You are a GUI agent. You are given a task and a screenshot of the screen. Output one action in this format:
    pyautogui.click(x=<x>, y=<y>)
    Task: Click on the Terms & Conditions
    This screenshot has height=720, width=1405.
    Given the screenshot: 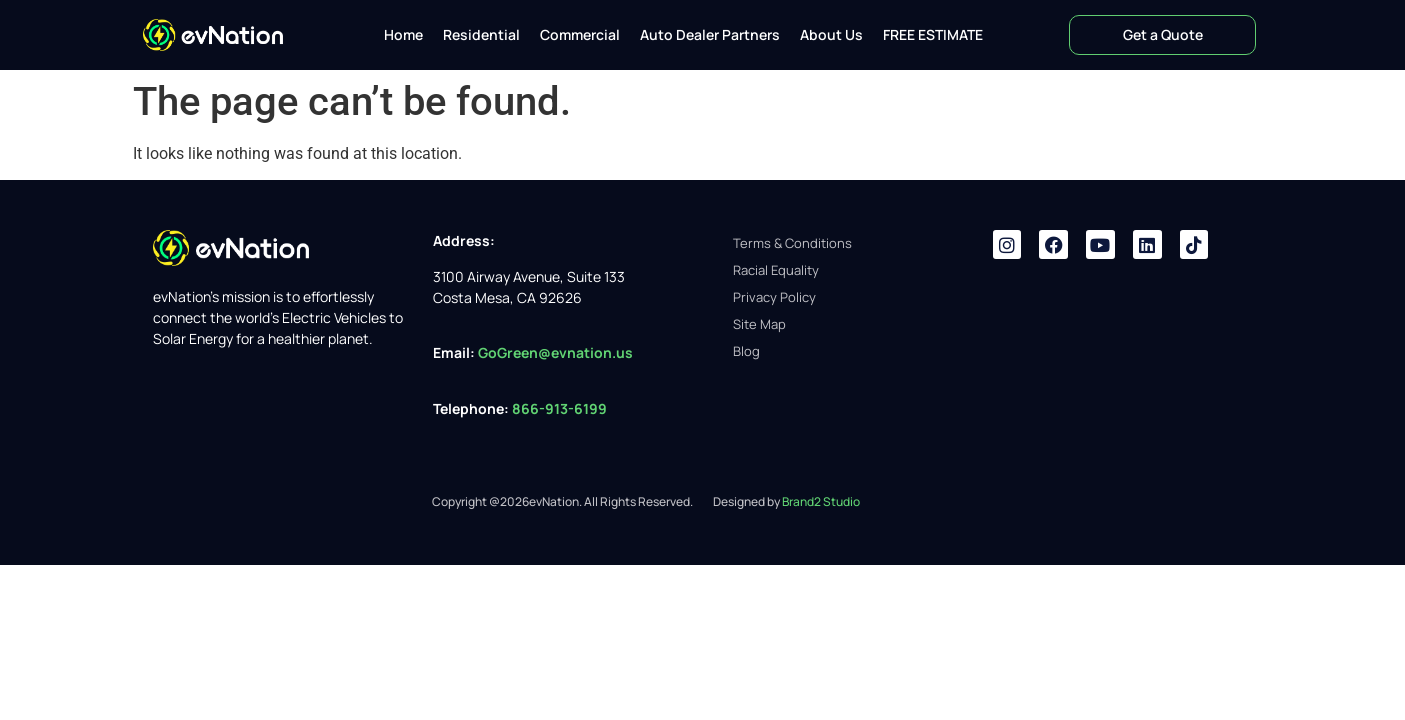 What is the action you would take?
    pyautogui.click(x=792, y=243)
    